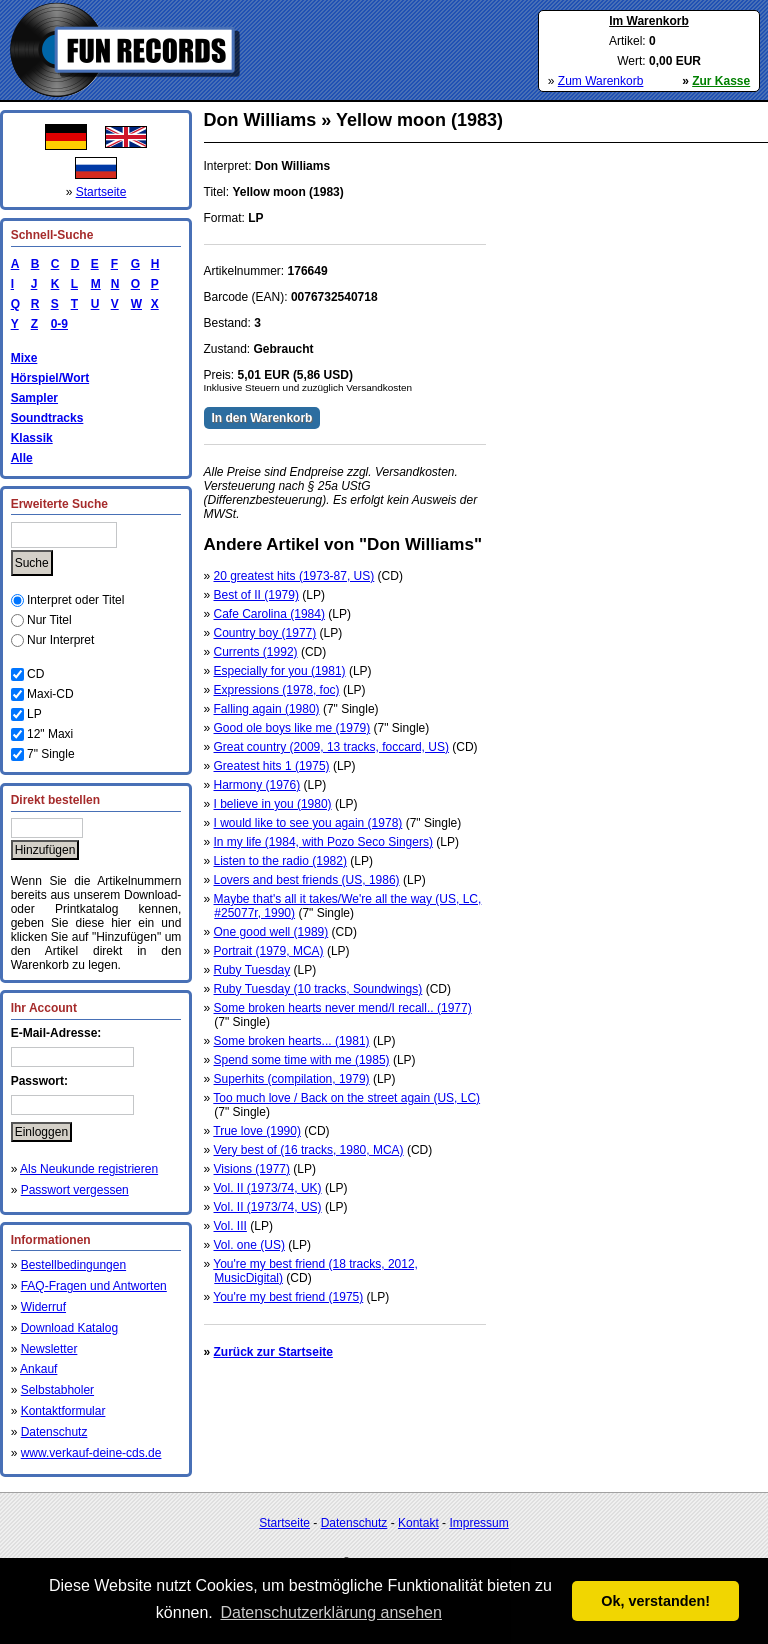 The width and height of the screenshot is (768, 1644). Describe the element at coordinates (268, 1188) in the screenshot. I see `Vol. II (1973/74, UK)` at that location.